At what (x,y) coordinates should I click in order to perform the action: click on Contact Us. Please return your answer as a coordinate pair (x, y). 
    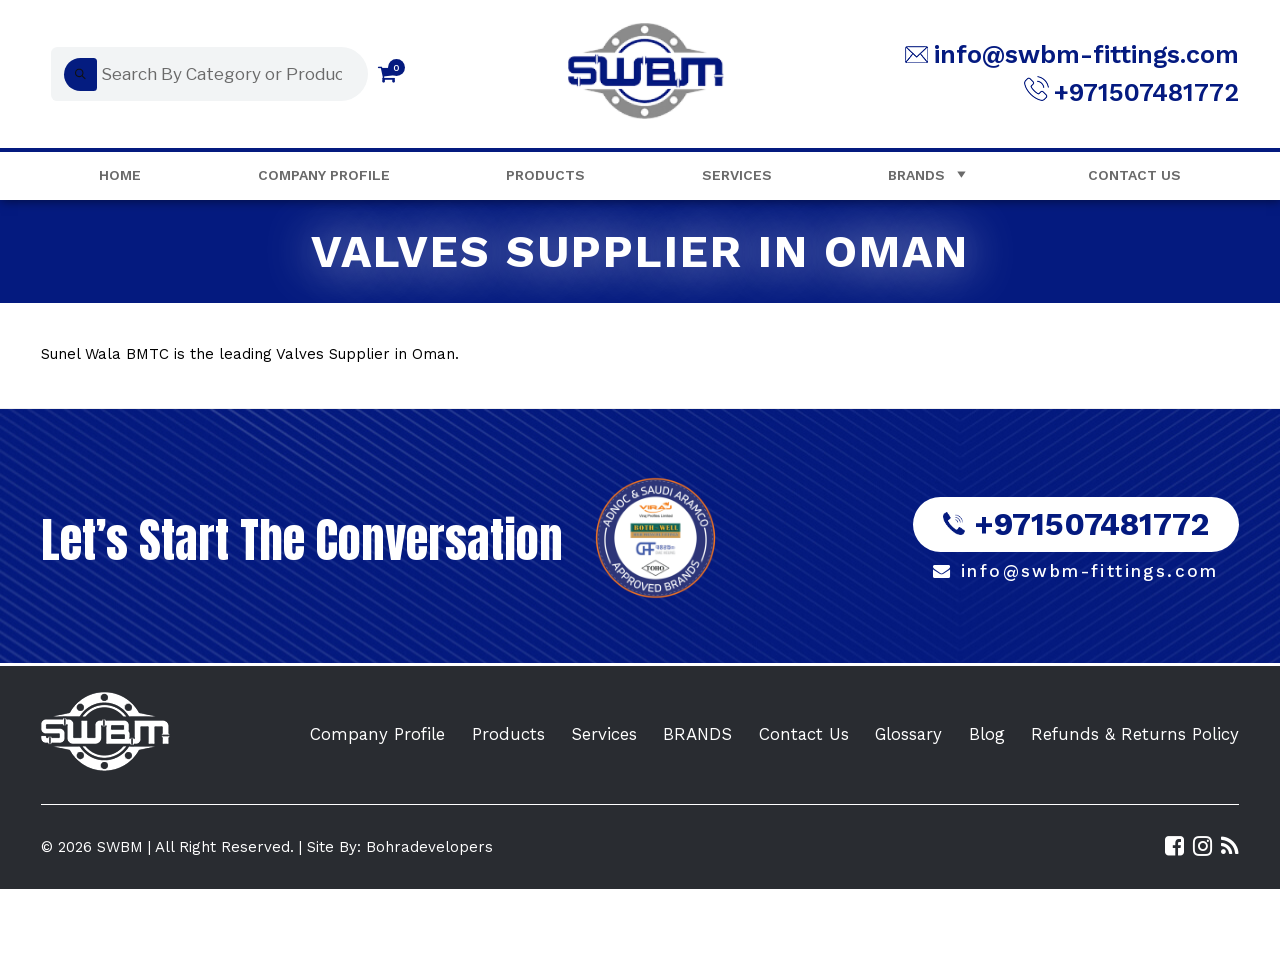
    Looking at the image, I should click on (1134, 175).